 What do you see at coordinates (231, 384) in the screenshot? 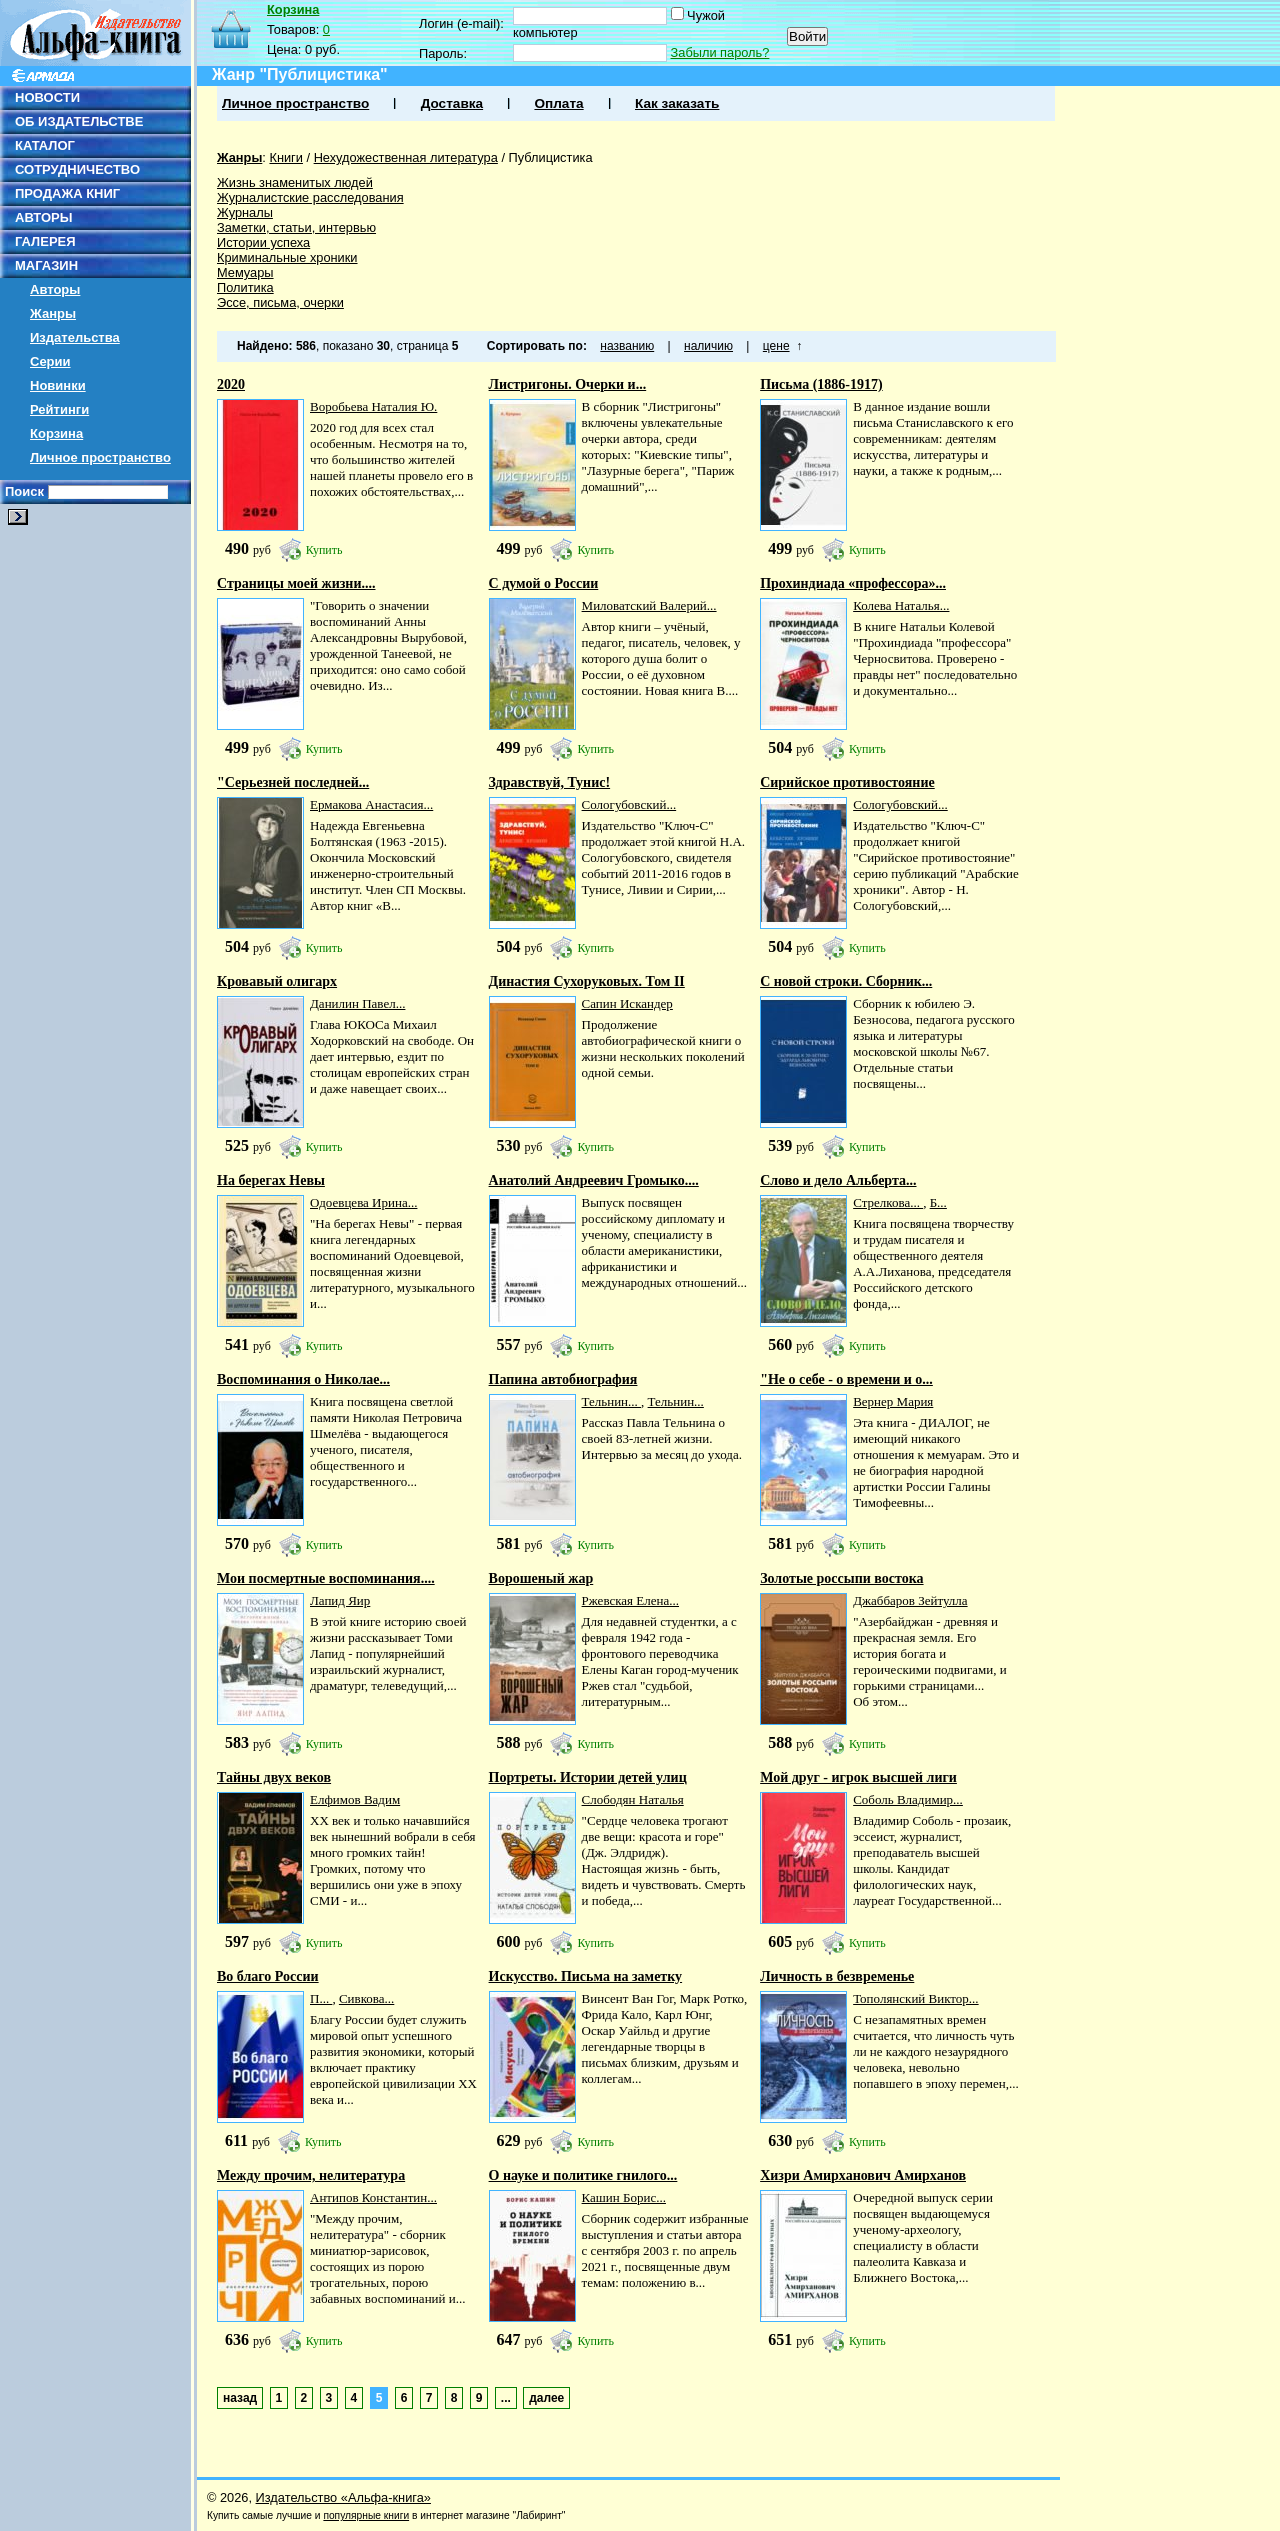
I see `2020` at bounding box center [231, 384].